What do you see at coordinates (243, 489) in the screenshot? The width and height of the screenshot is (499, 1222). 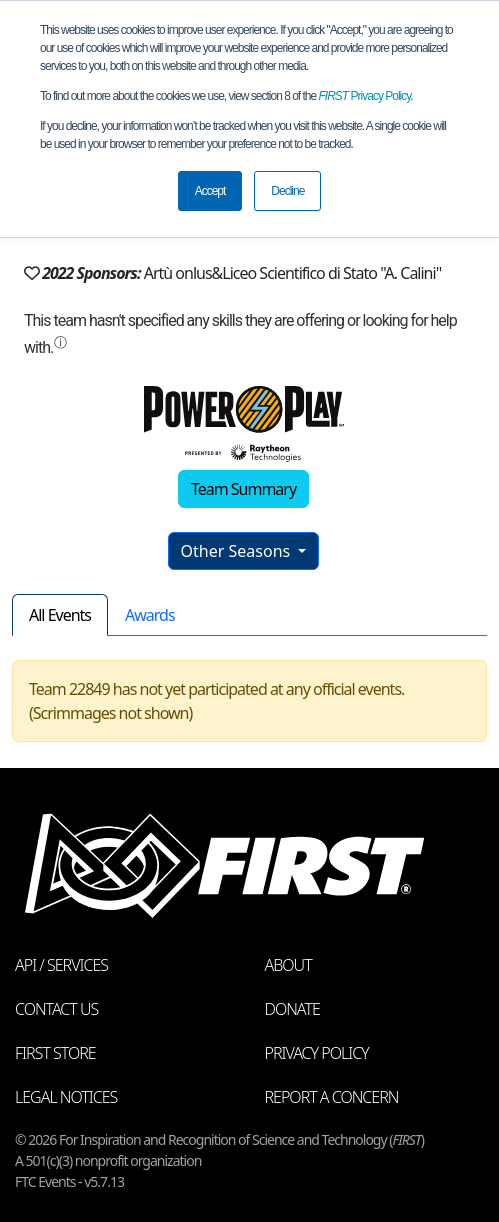 I see `Team Summary` at bounding box center [243, 489].